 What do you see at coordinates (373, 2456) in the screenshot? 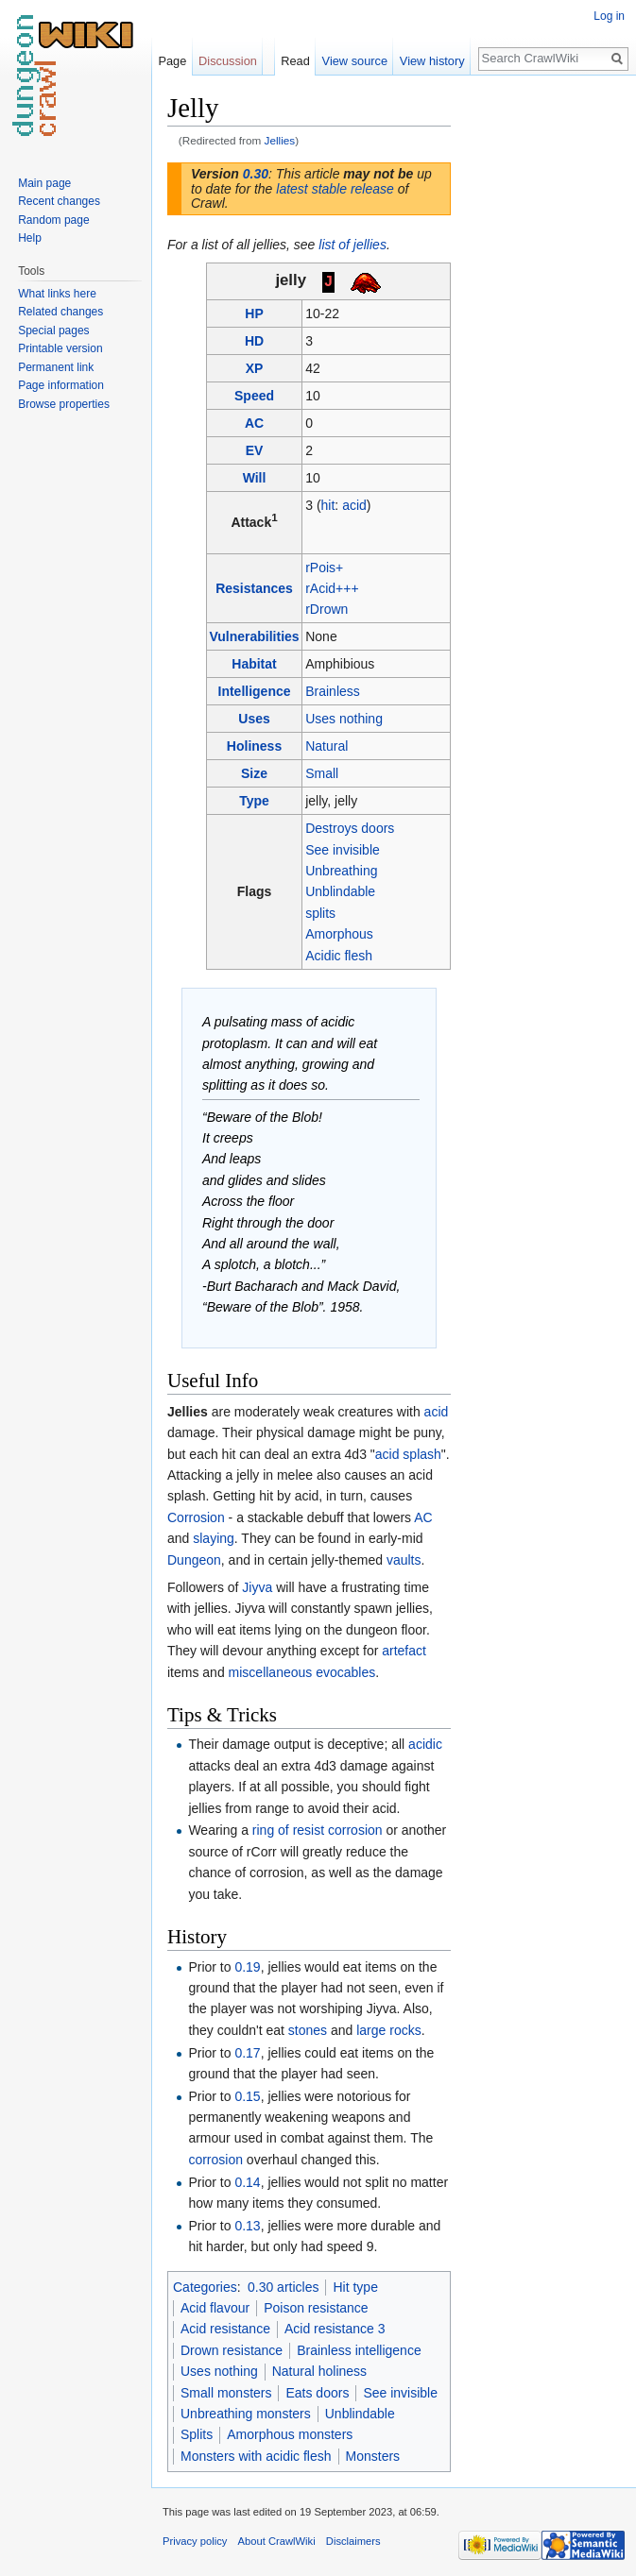
I see `Monsters` at bounding box center [373, 2456].